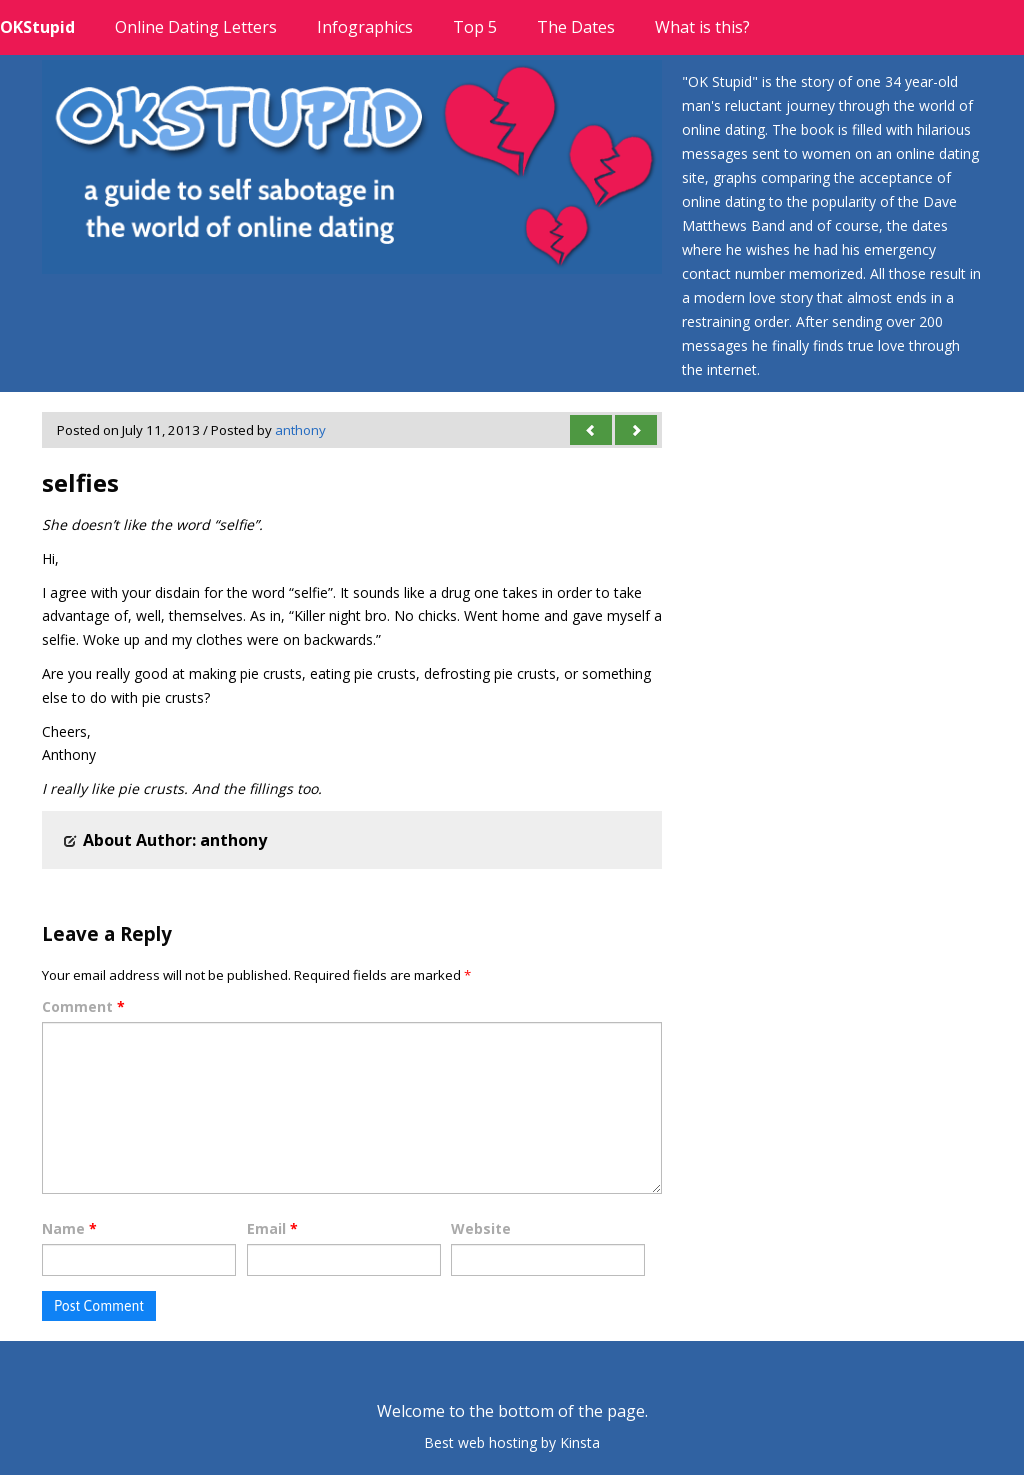 This screenshot has width=1024, height=1475. What do you see at coordinates (196, 27) in the screenshot?
I see `Online Dating Letters` at bounding box center [196, 27].